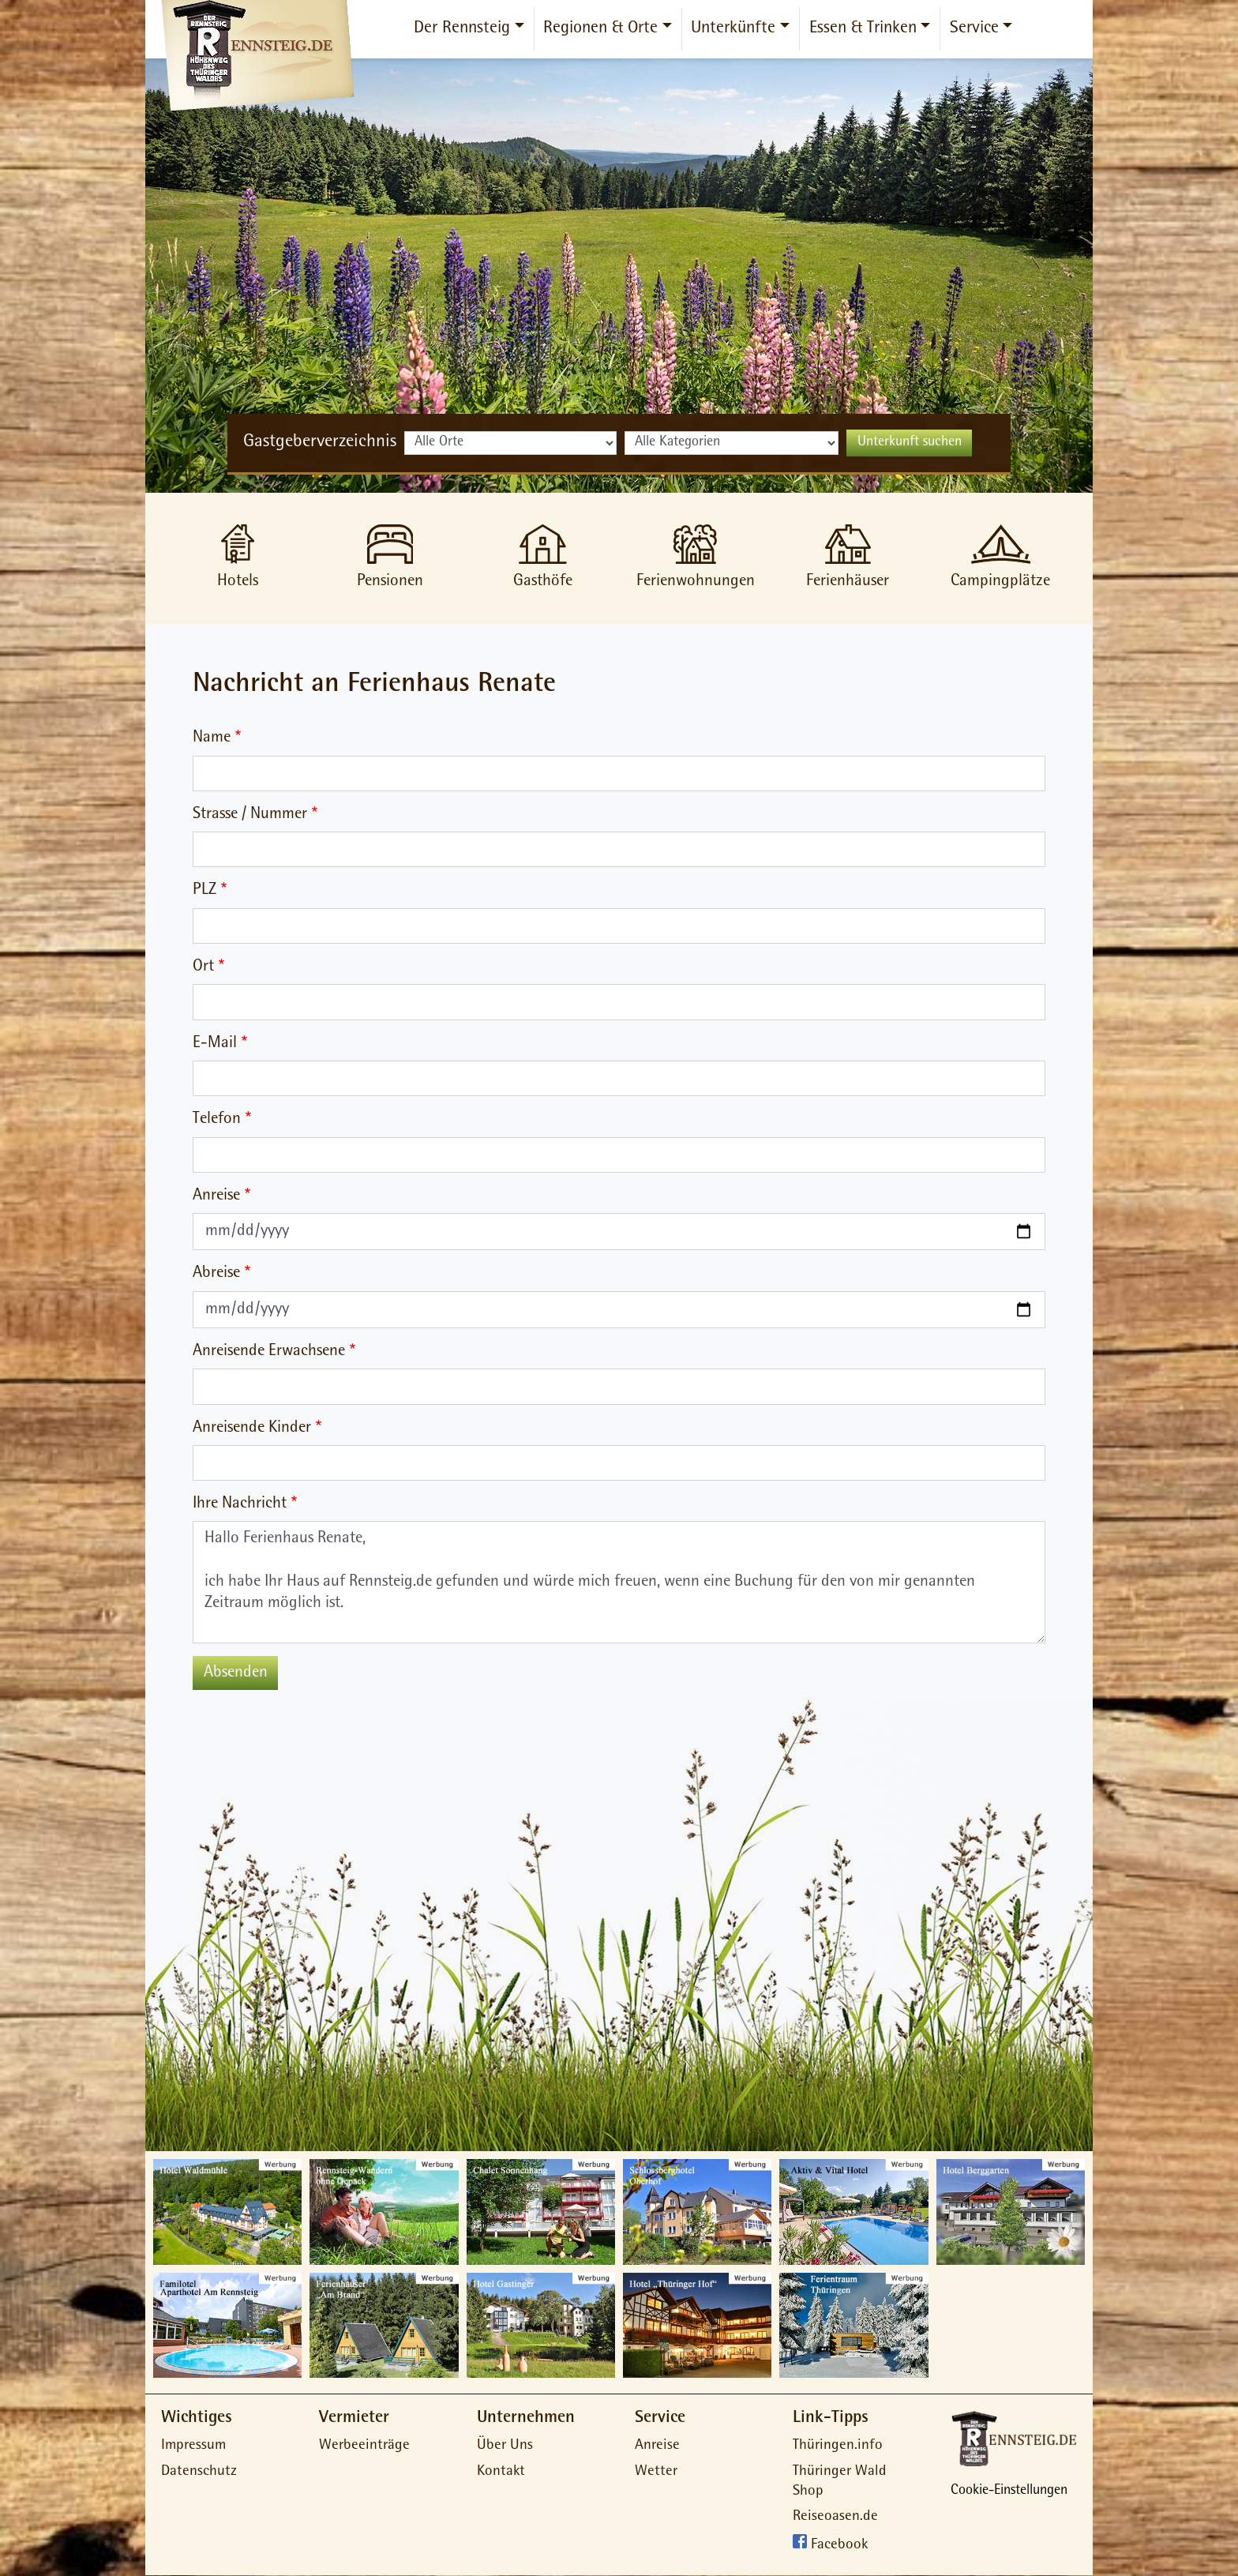 The width and height of the screenshot is (1238, 2576). I want to click on Strasse / Nummer, so click(250, 814).